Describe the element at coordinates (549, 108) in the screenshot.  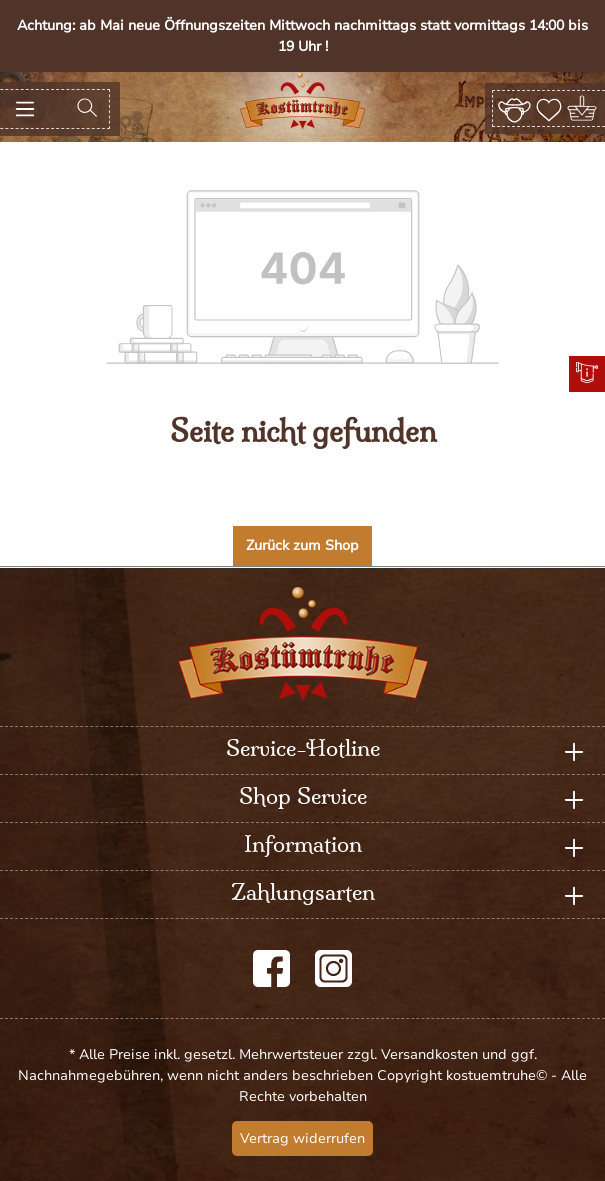
I see `[Merkzettel]` at that location.